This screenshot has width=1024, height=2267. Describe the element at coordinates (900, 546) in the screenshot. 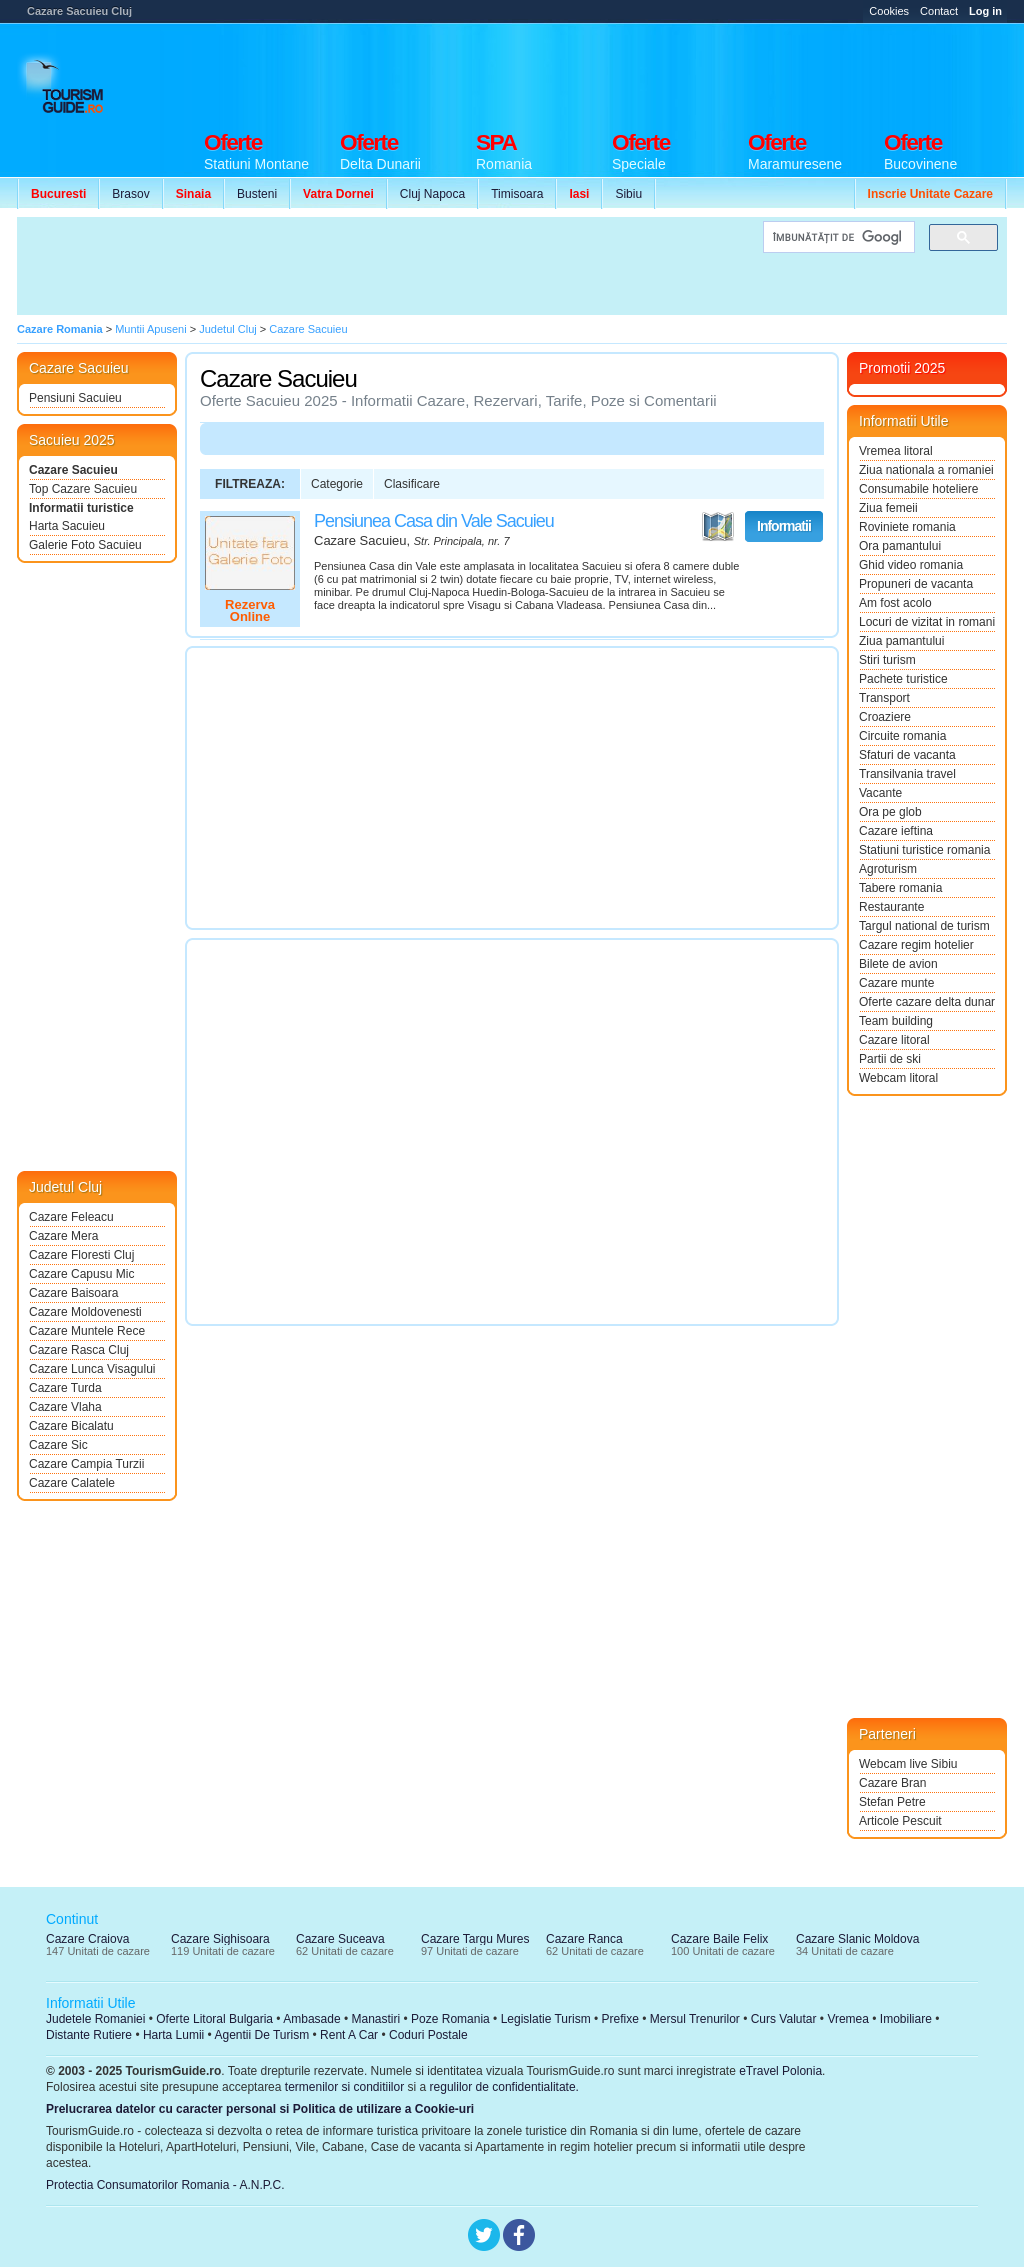

I see `Ora pamantului` at that location.